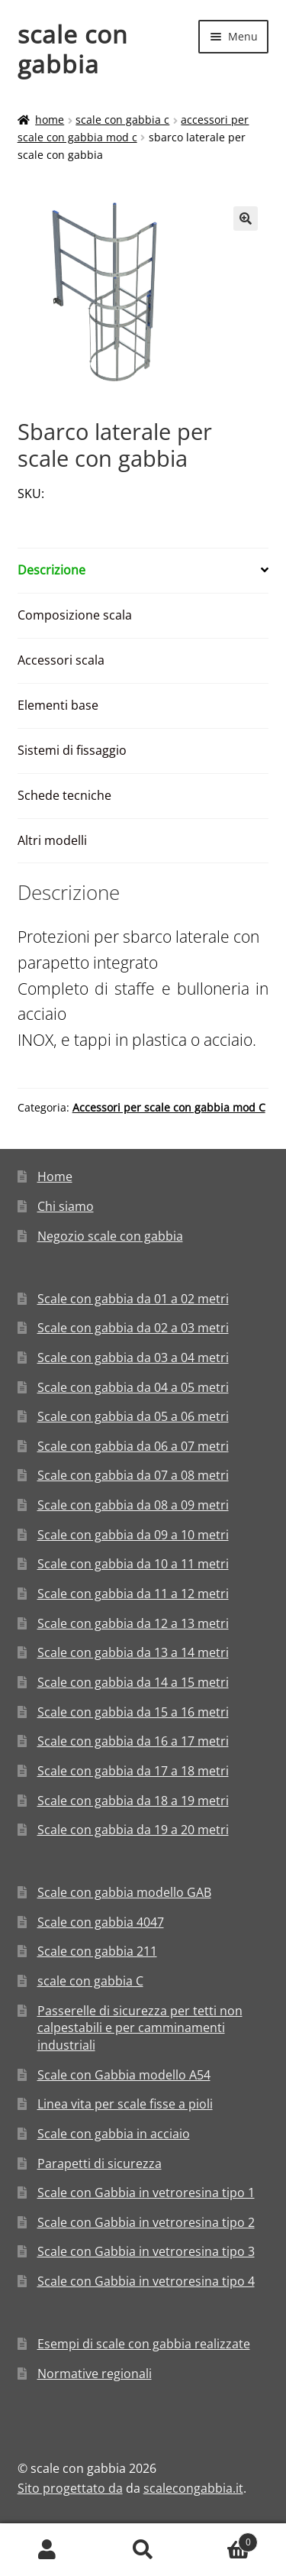 Image resolution: width=286 pixels, height=2576 pixels. I want to click on Scale con gabbia 4047, so click(100, 1922).